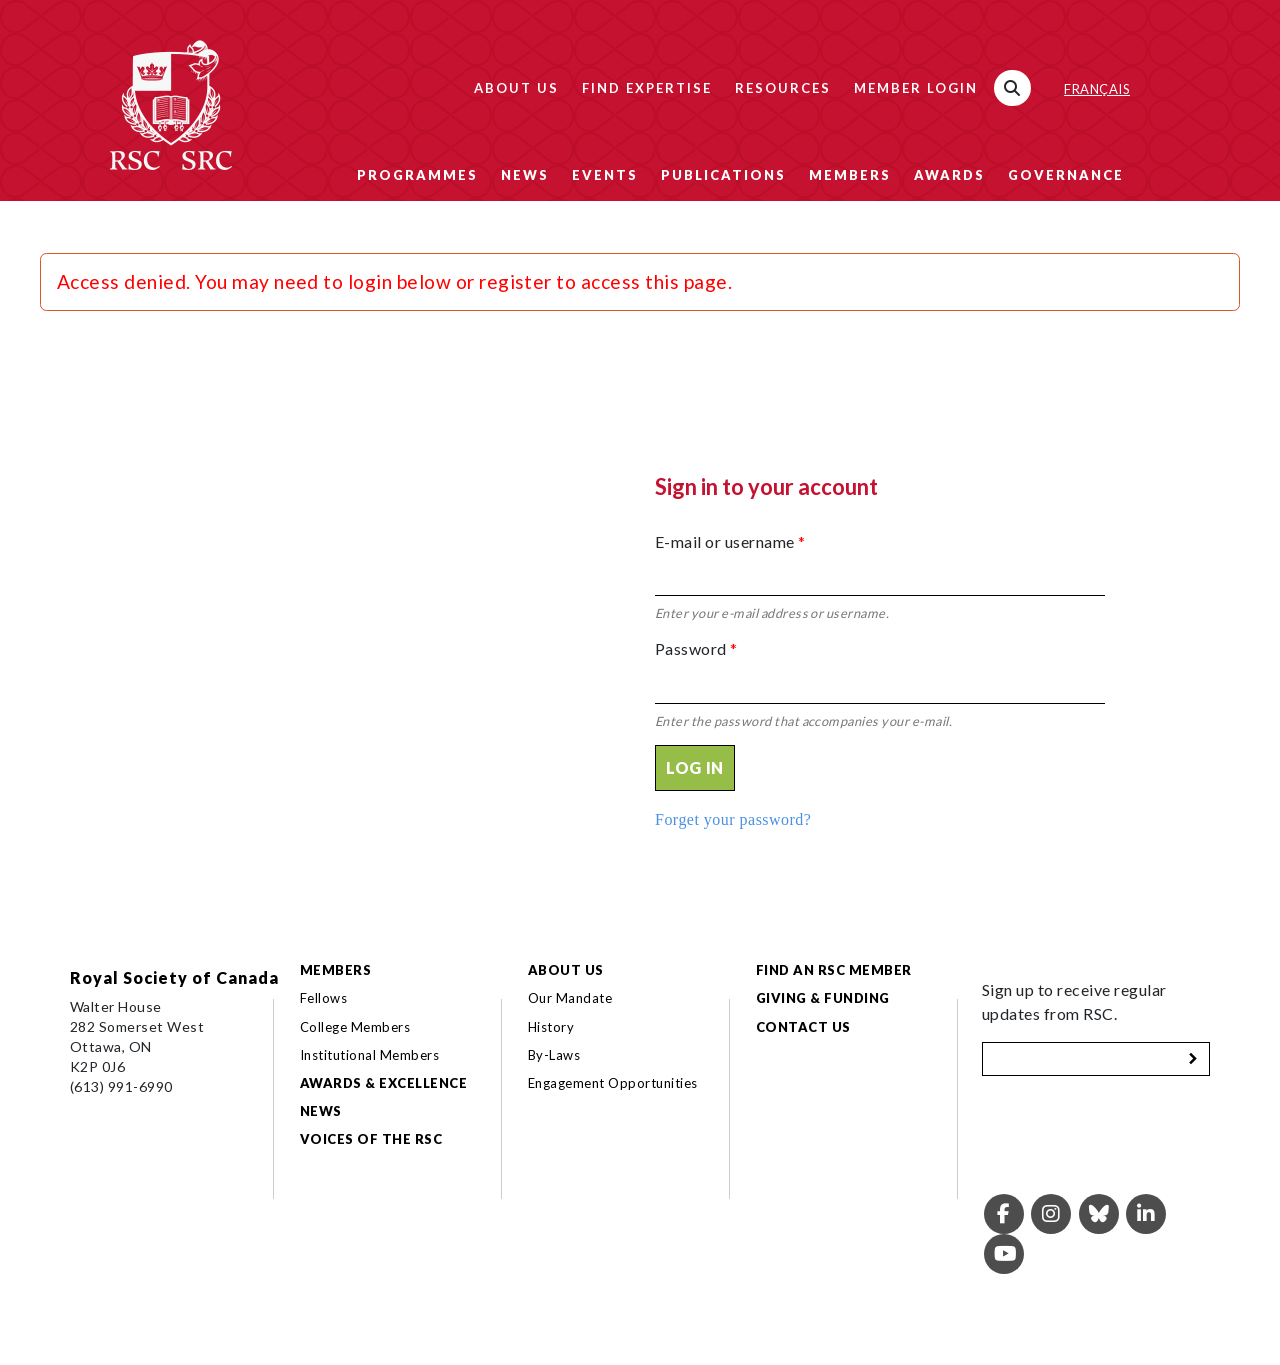 The height and width of the screenshot is (1365, 1280). Describe the element at coordinates (570, 998) in the screenshot. I see `Our Mandate` at that location.